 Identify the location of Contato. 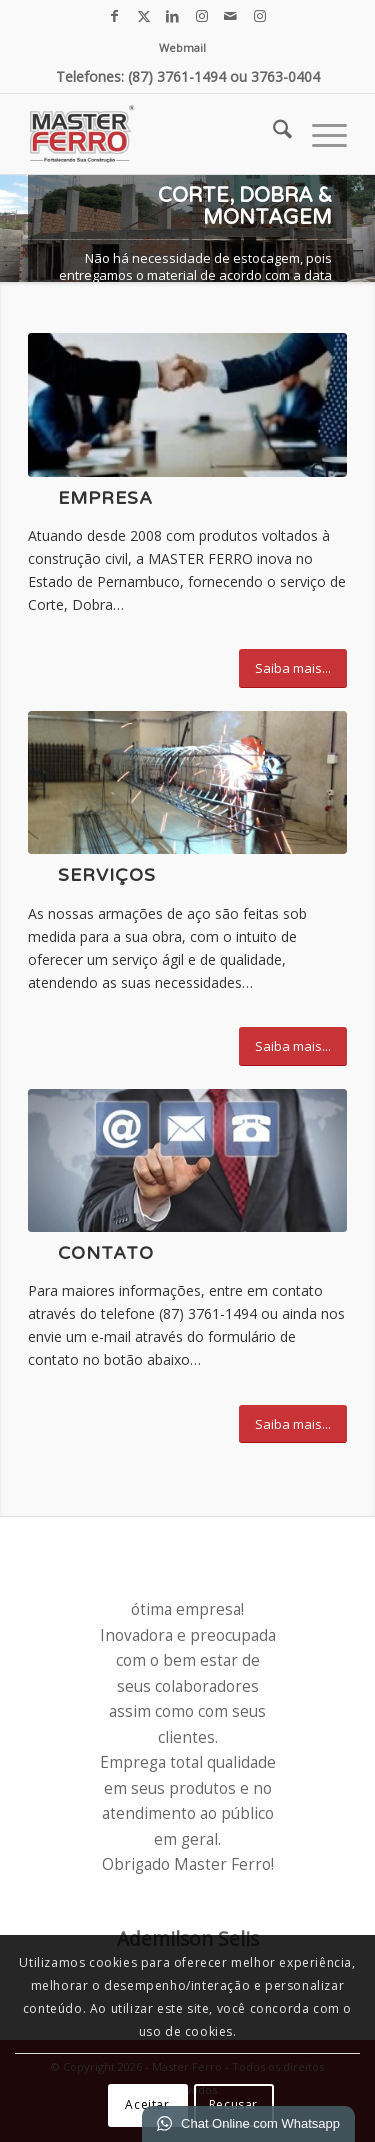
(106, 1253).